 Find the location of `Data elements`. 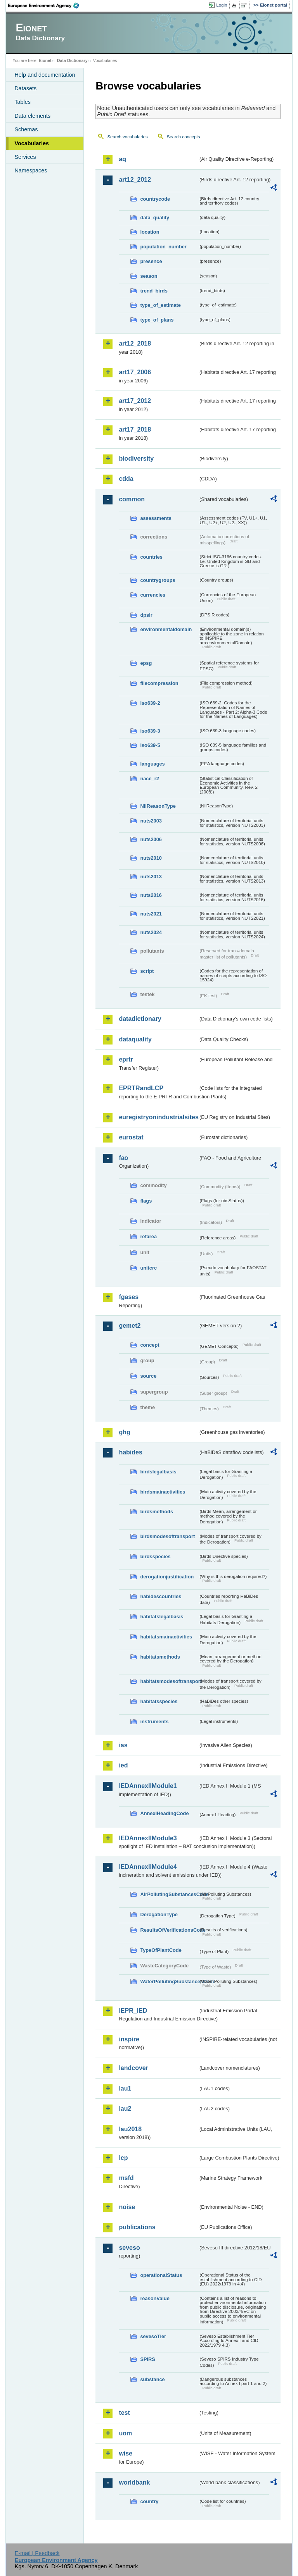

Data elements is located at coordinates (32, 116).